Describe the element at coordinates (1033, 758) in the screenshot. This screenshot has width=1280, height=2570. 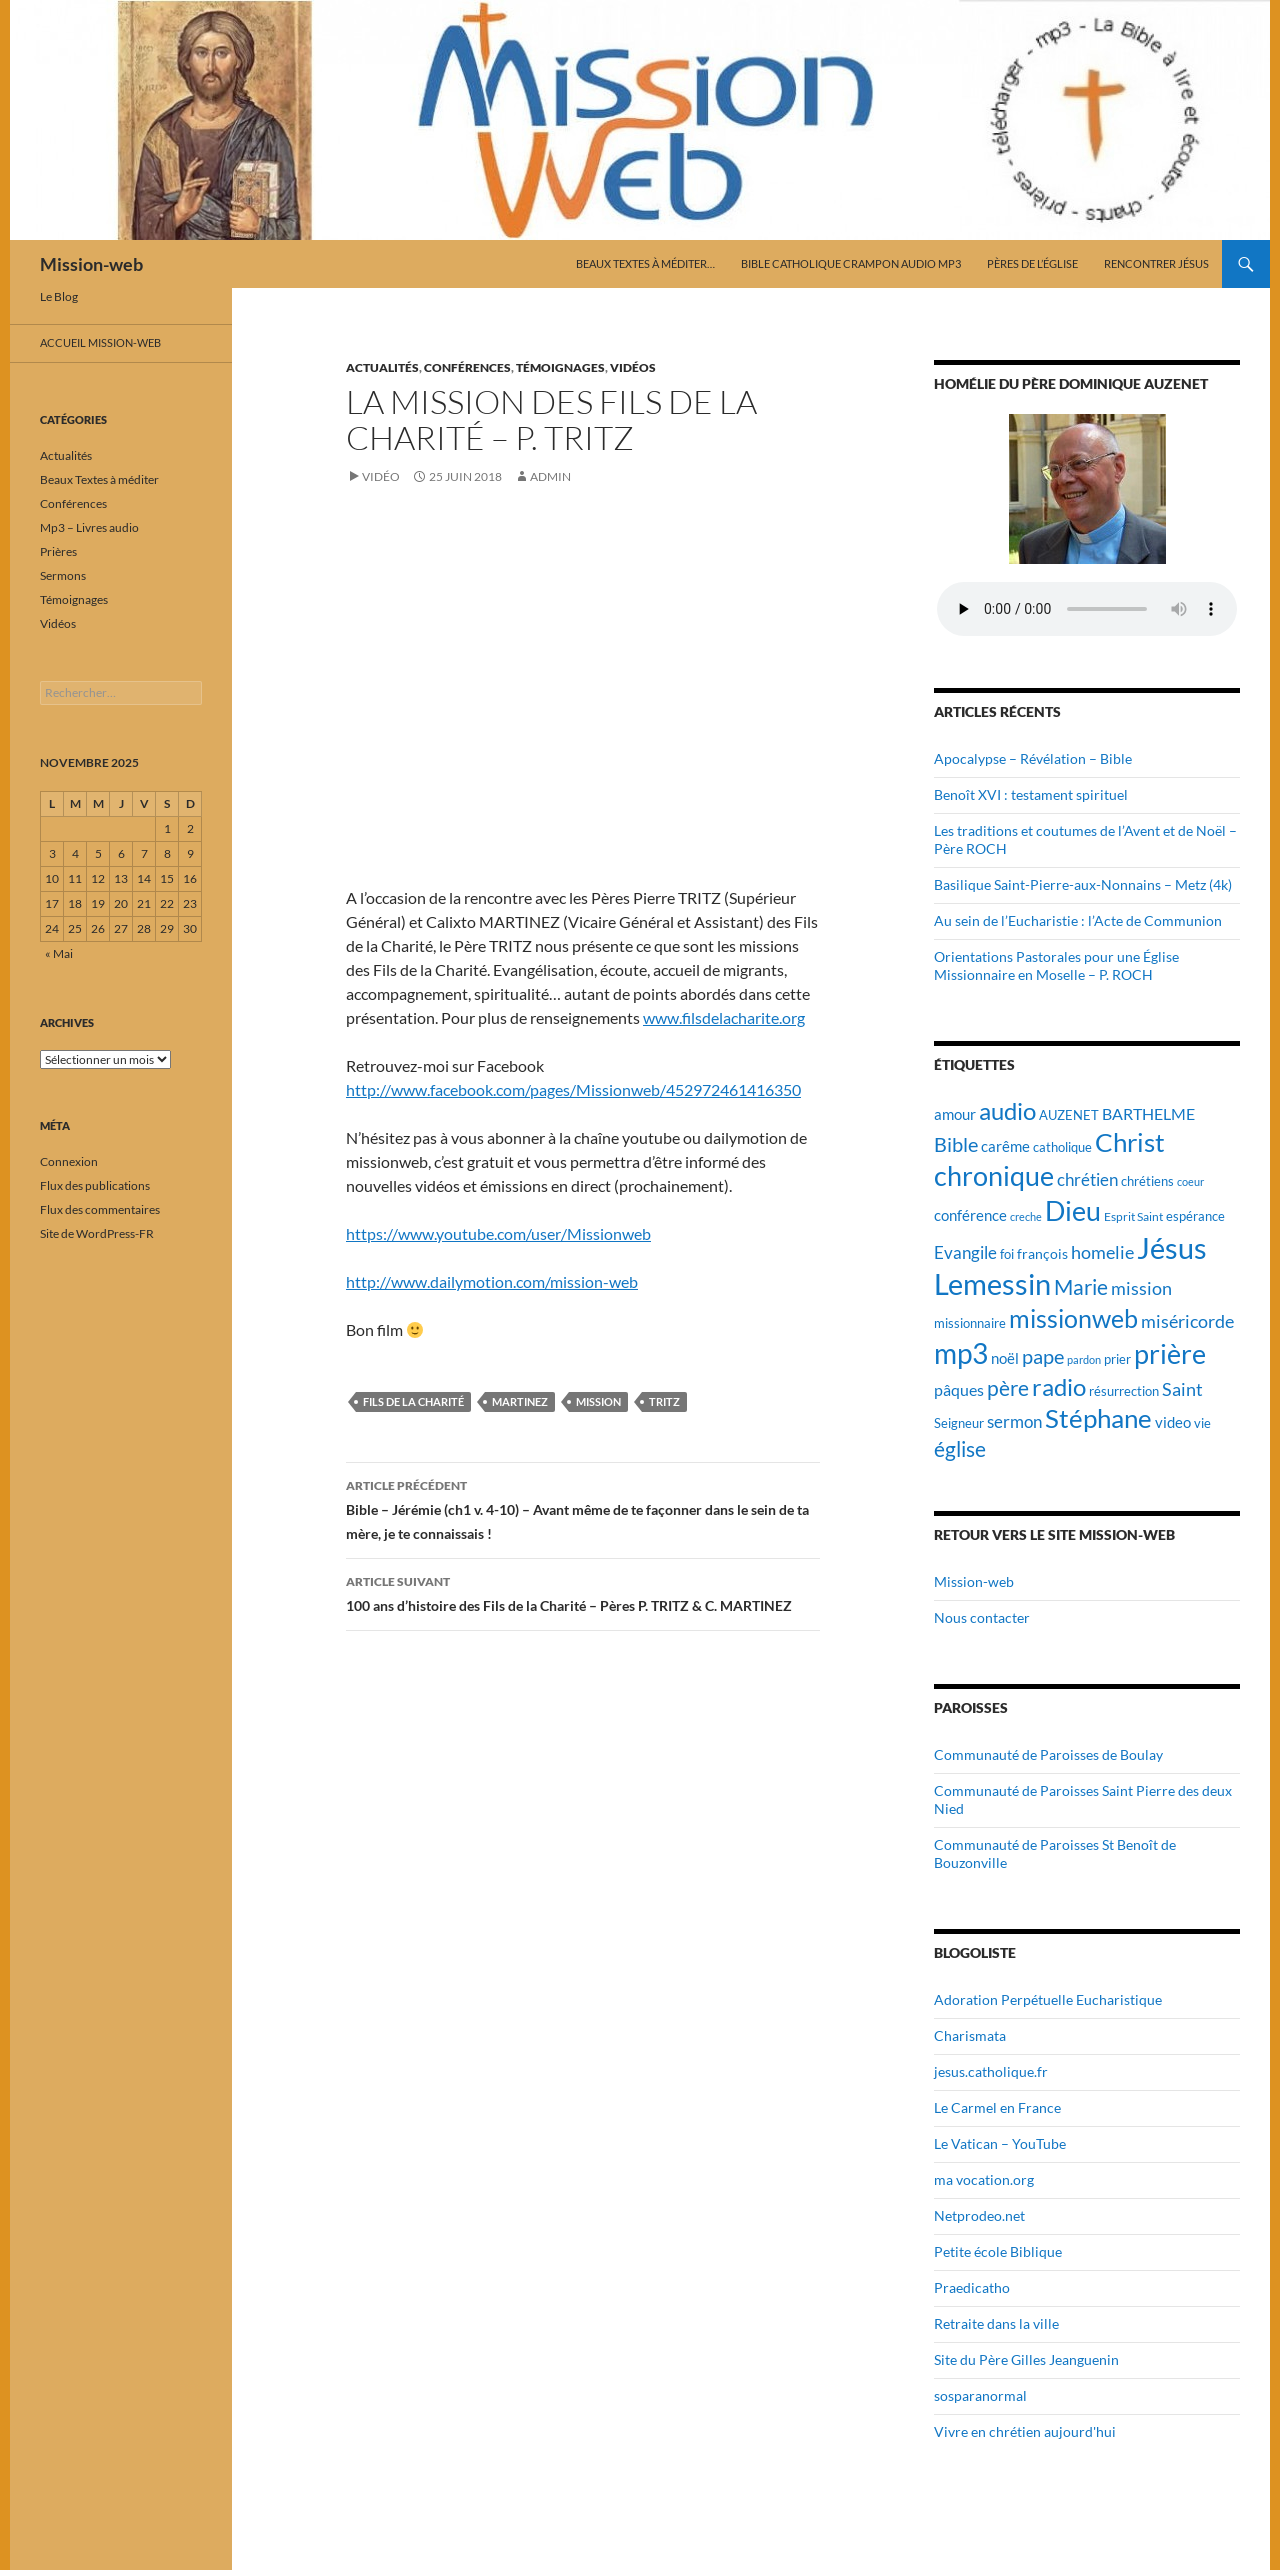
I see `Apocalypse – Révélation – Bible` at that location.